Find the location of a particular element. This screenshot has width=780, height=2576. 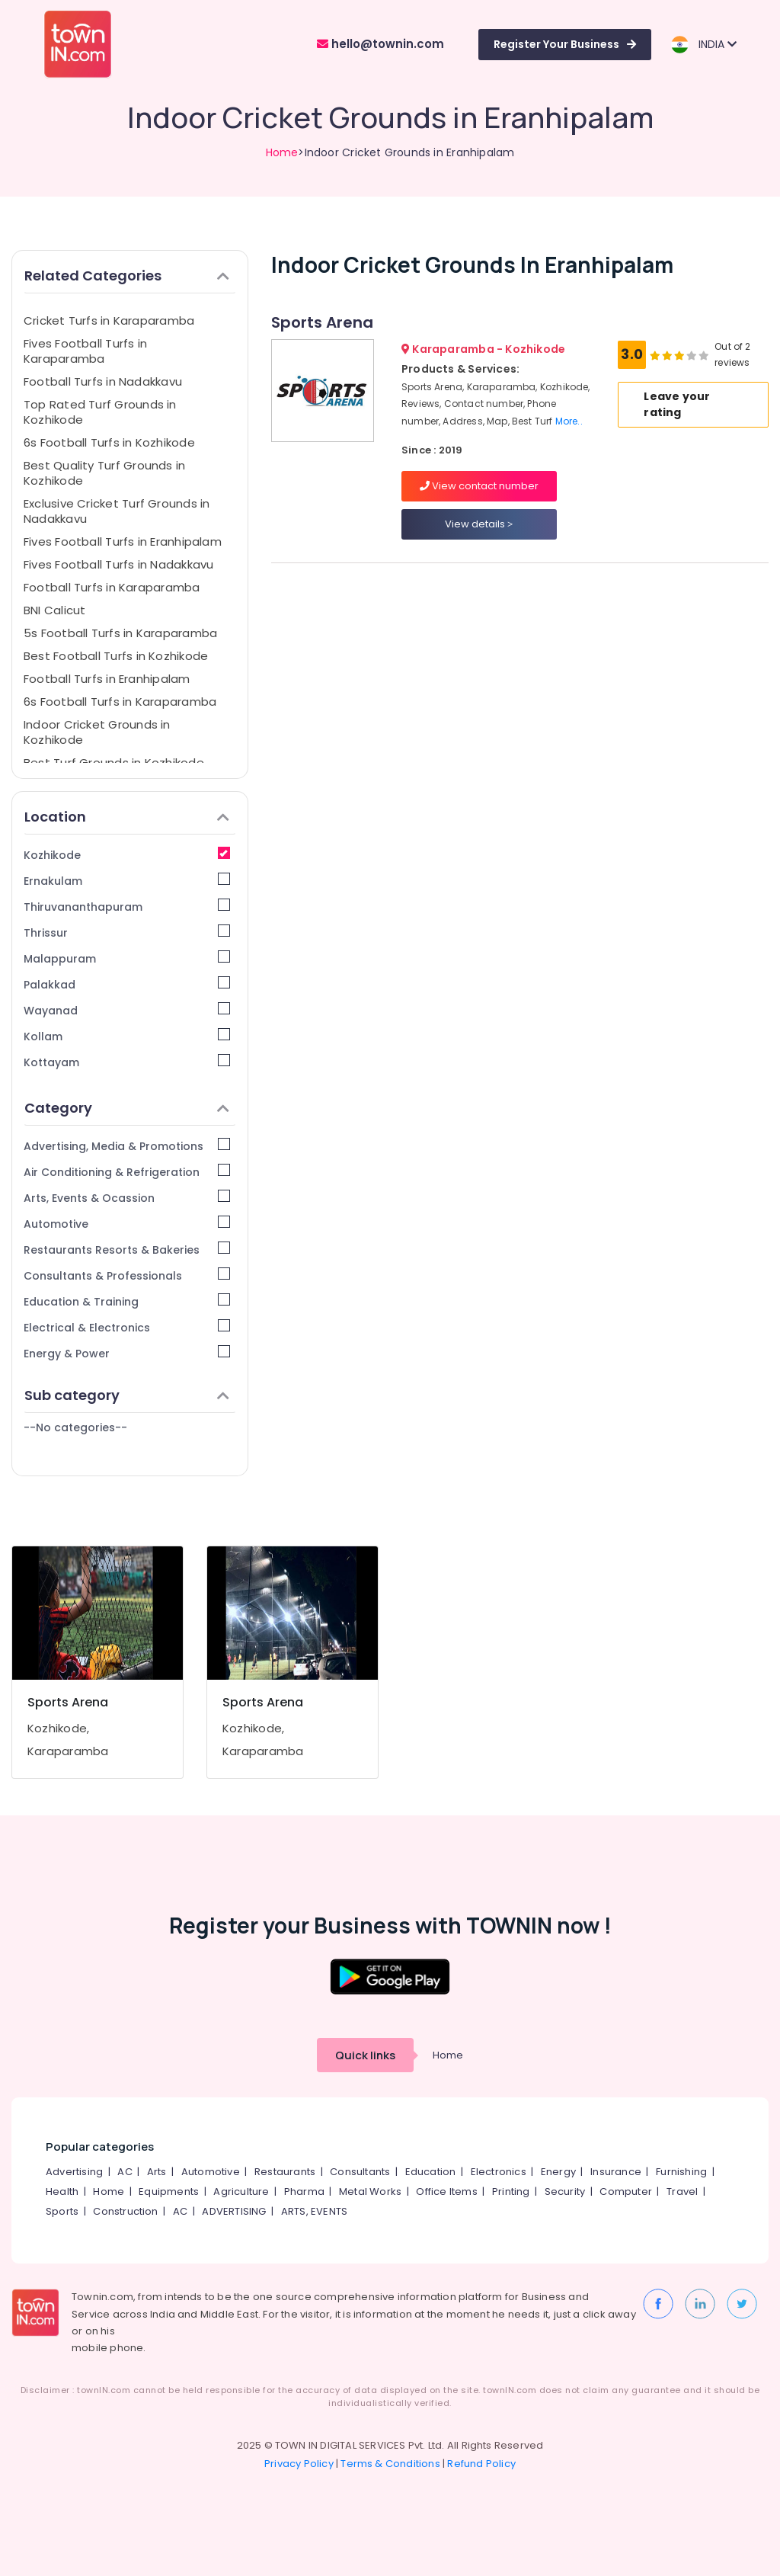

More.. is located at coordinates (569, 421).